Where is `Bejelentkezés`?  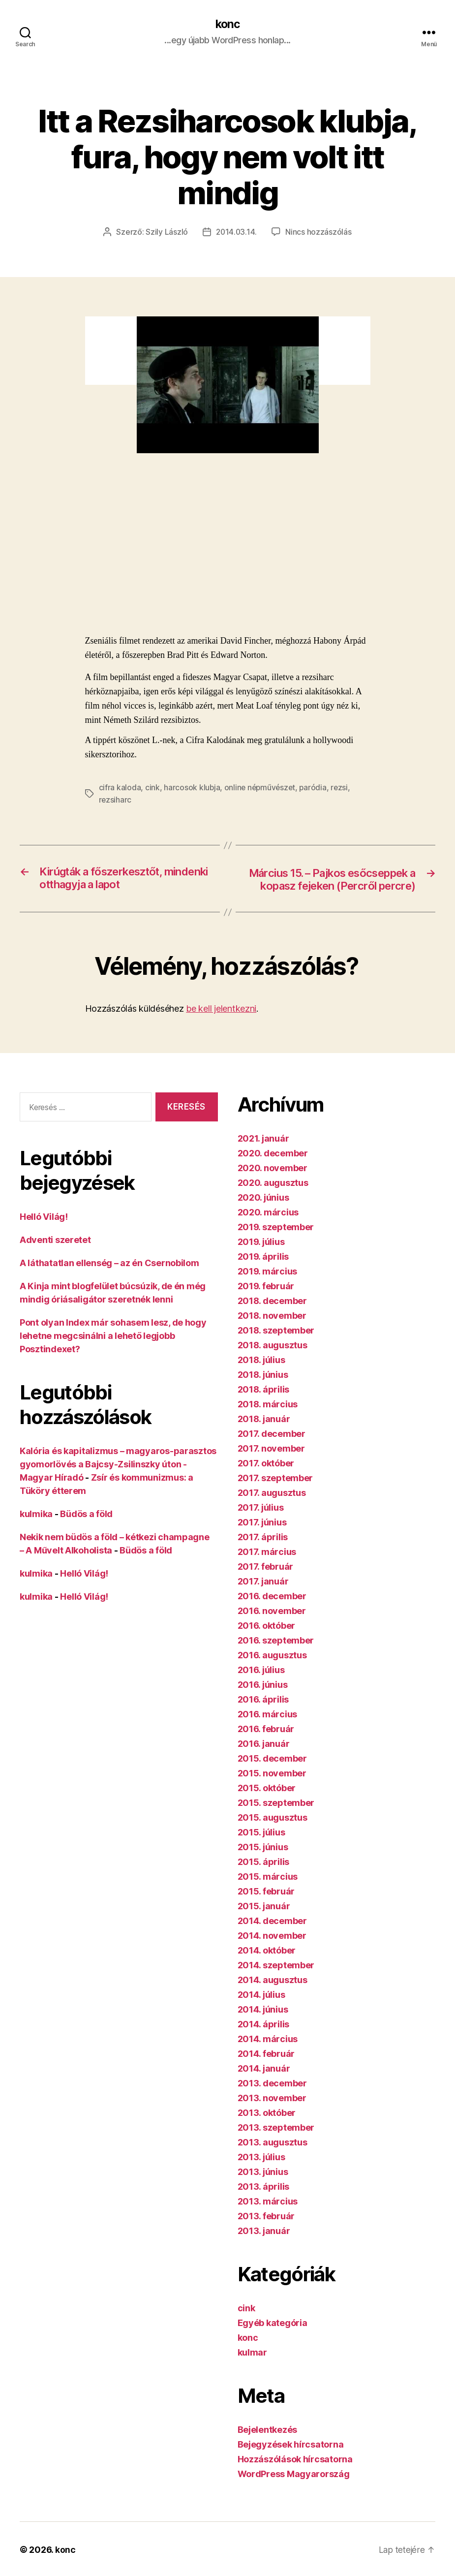
Bejelentkezés is located at coordinates (268, 2445).